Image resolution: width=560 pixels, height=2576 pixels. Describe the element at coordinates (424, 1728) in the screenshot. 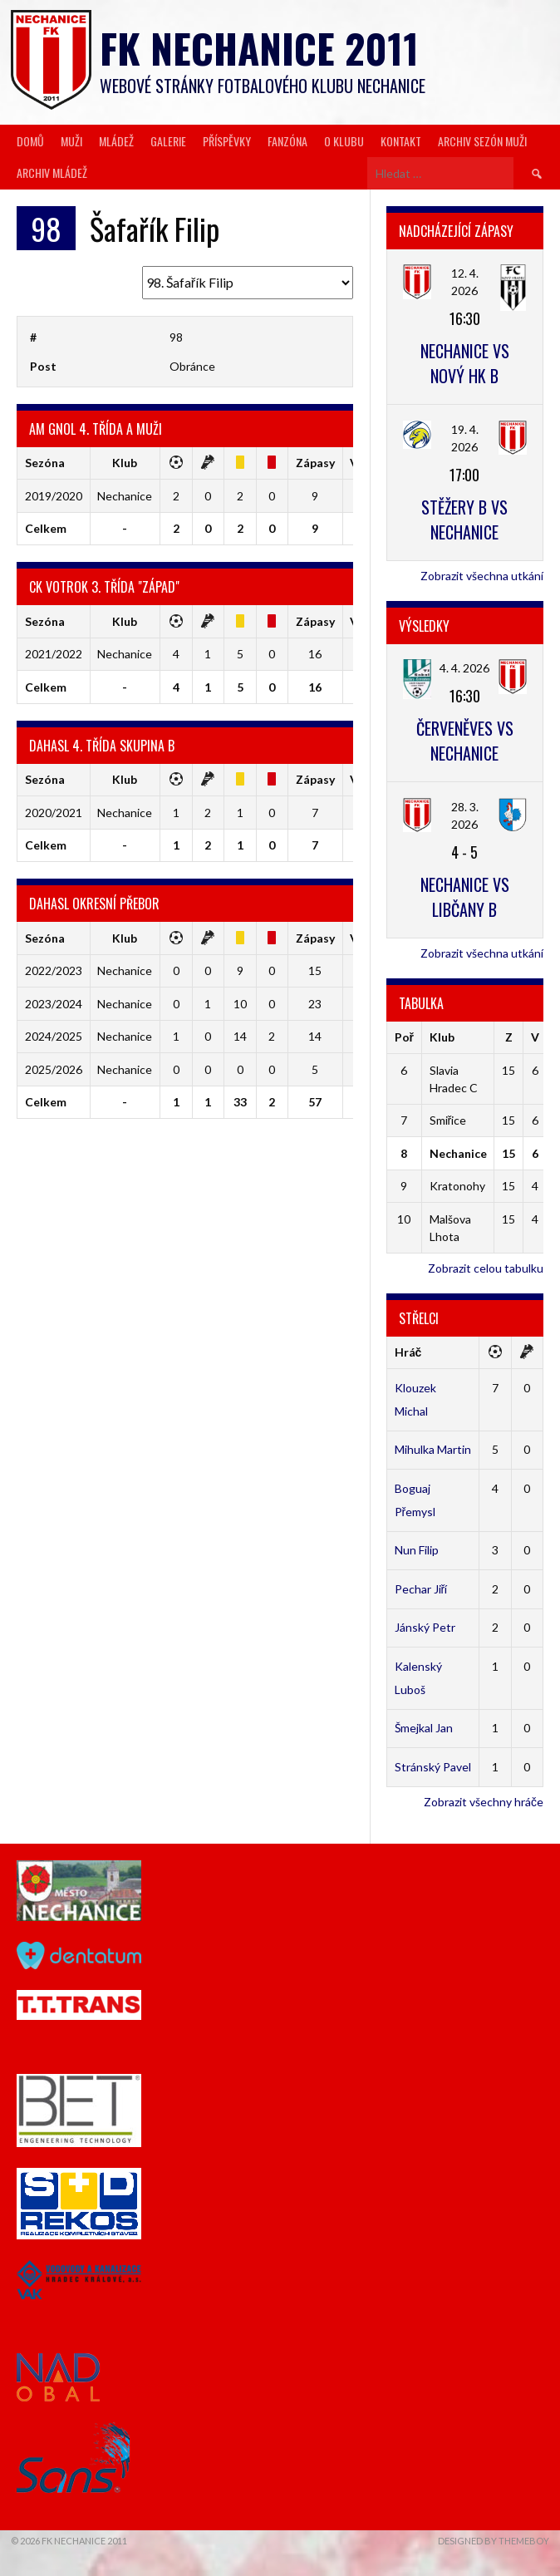

I see `Šmejkal Jan` at that location.